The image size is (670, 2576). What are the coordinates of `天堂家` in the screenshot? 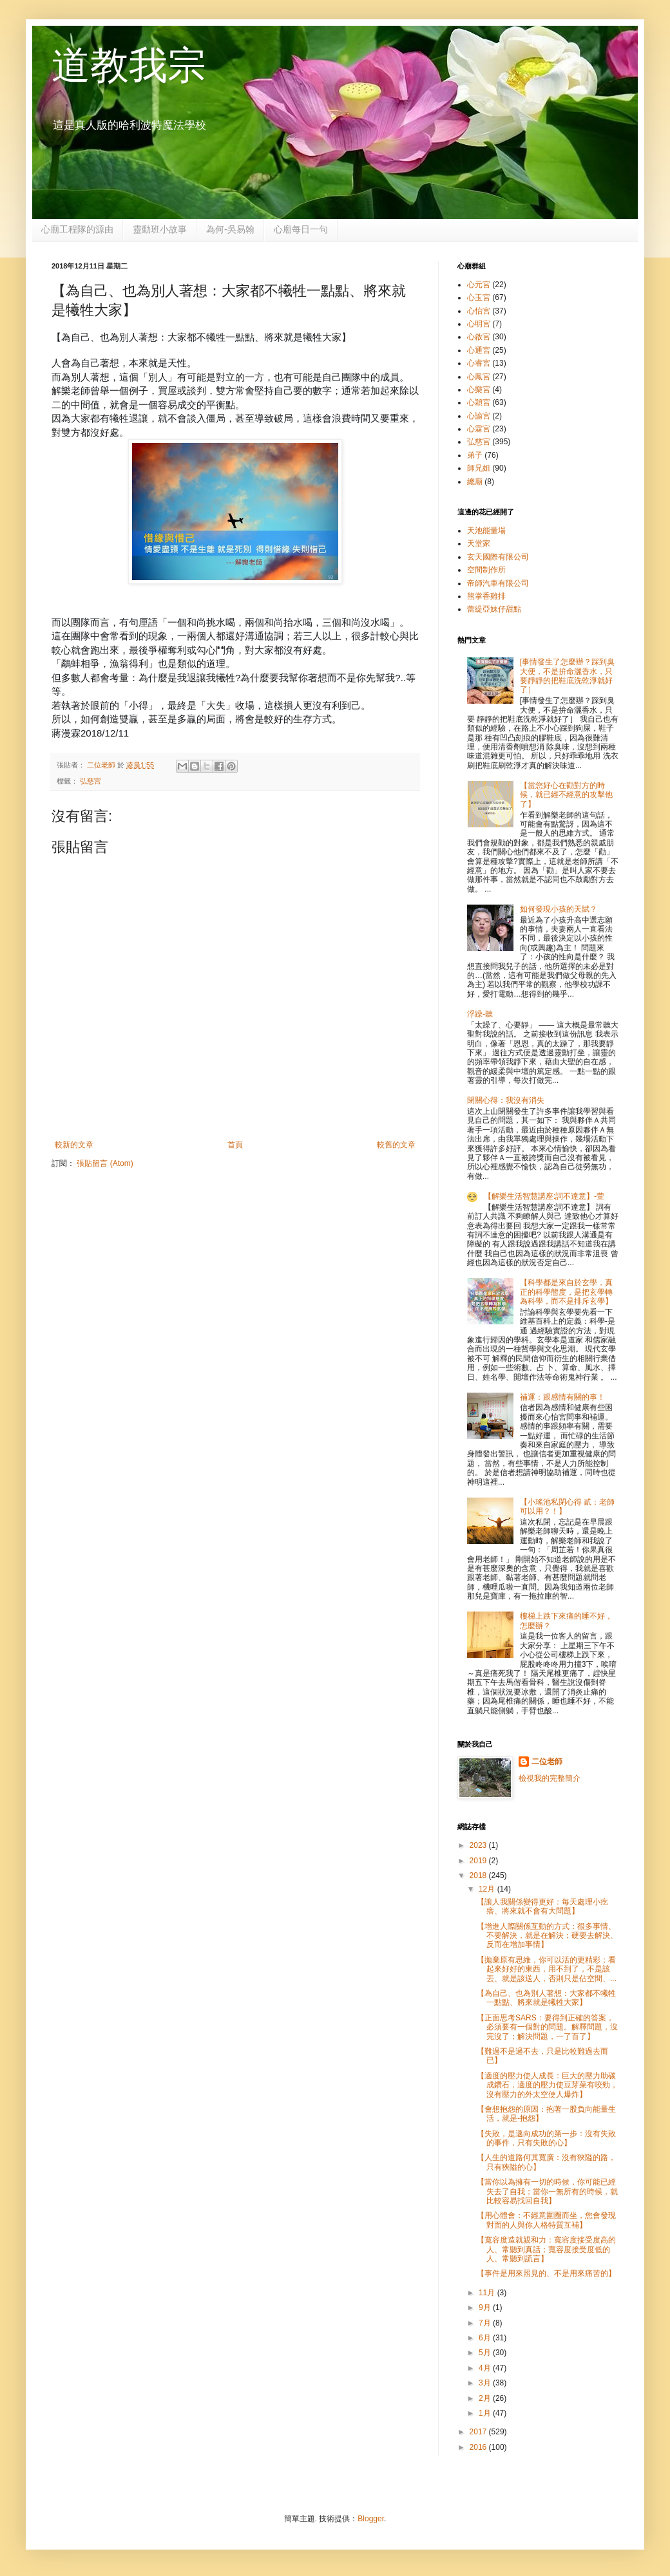 It's located at (478, 543).